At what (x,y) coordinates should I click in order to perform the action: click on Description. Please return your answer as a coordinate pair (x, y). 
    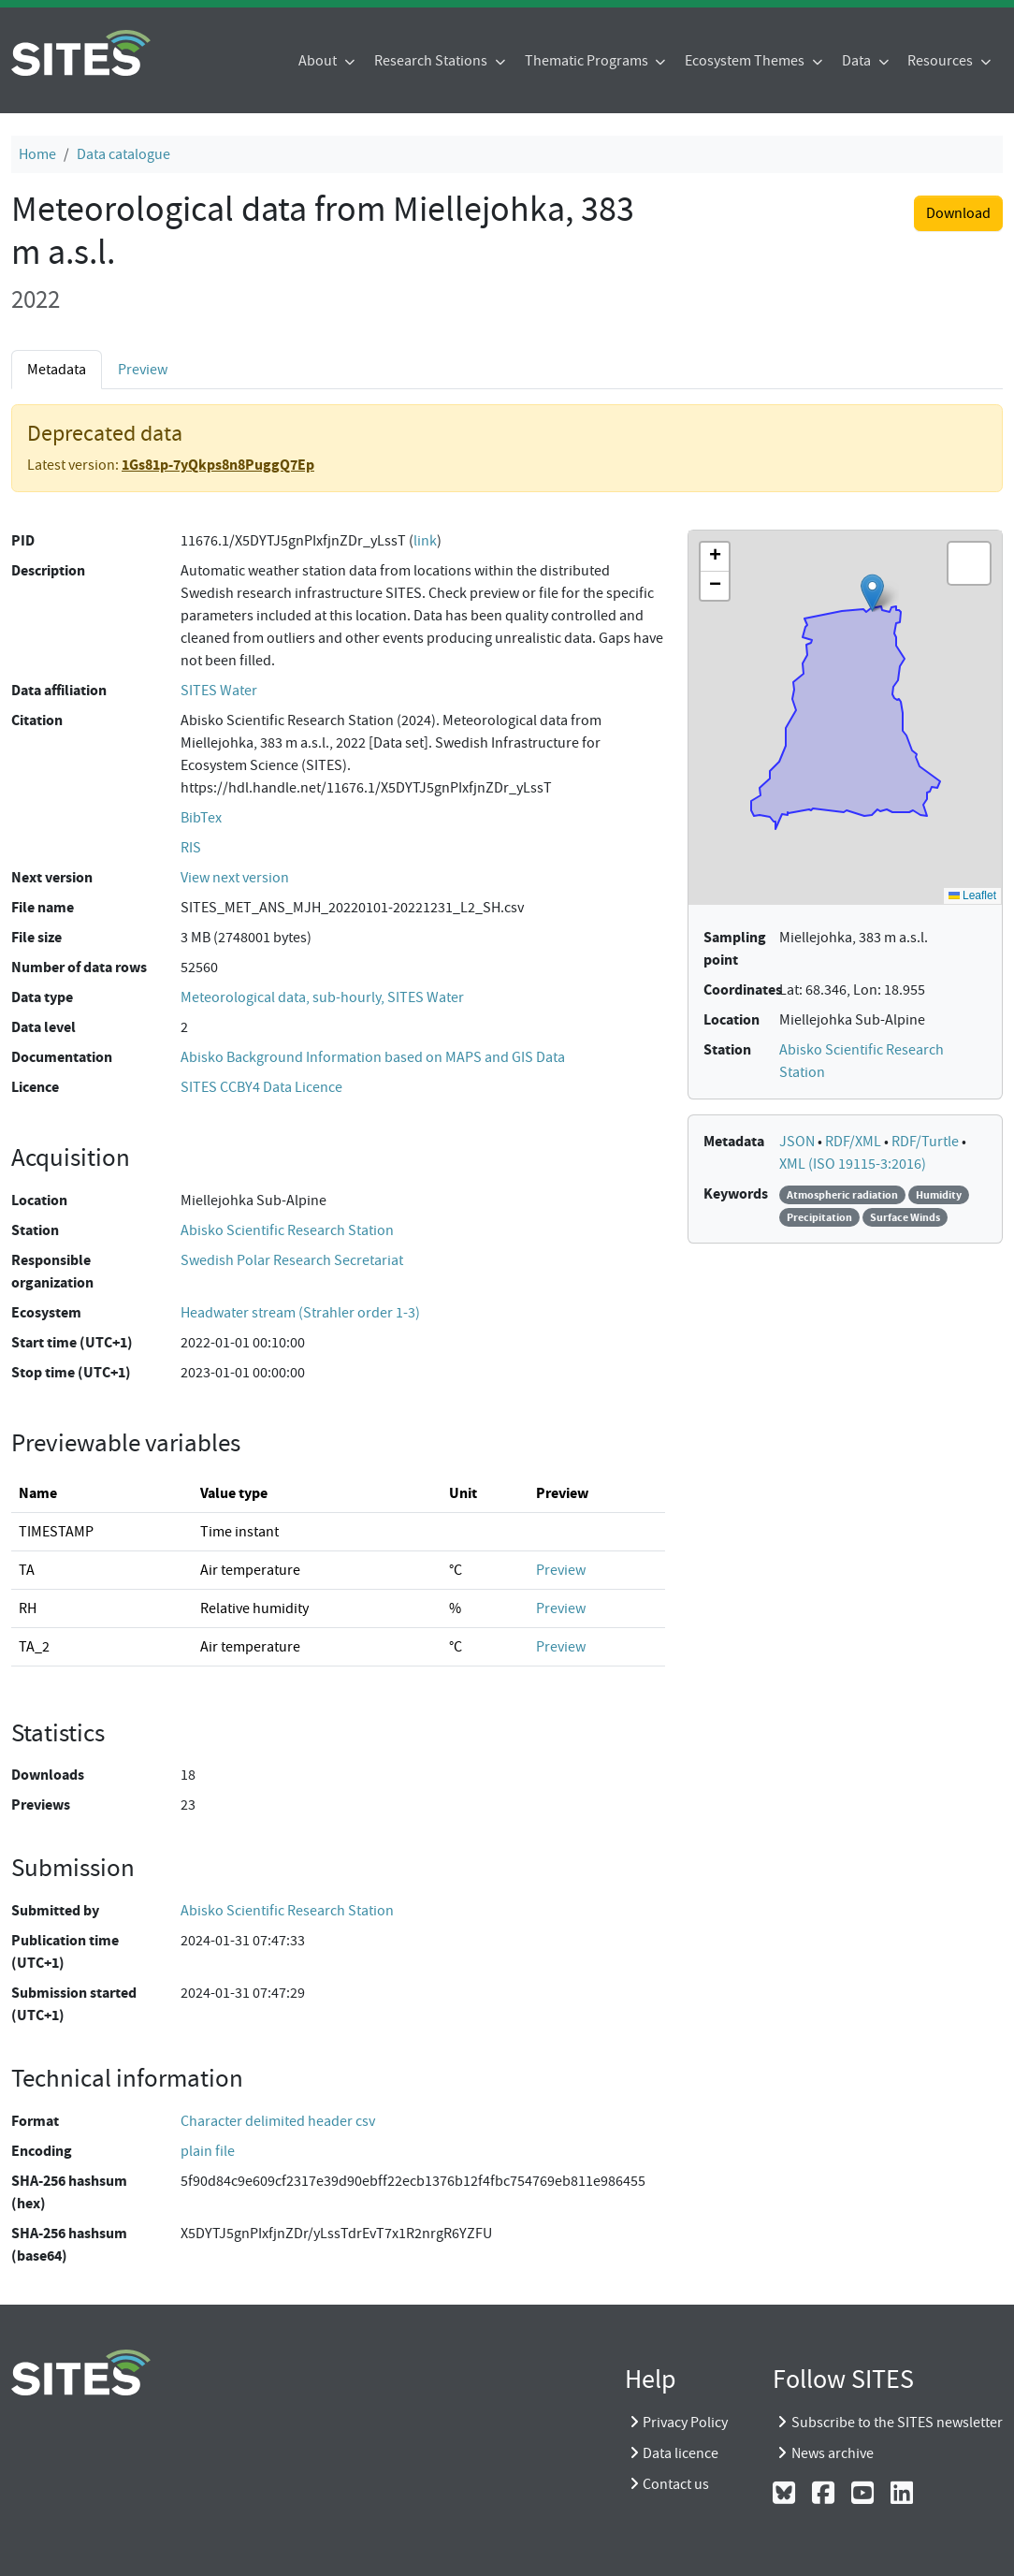
    Looking at the image, I should click on (48, 570).